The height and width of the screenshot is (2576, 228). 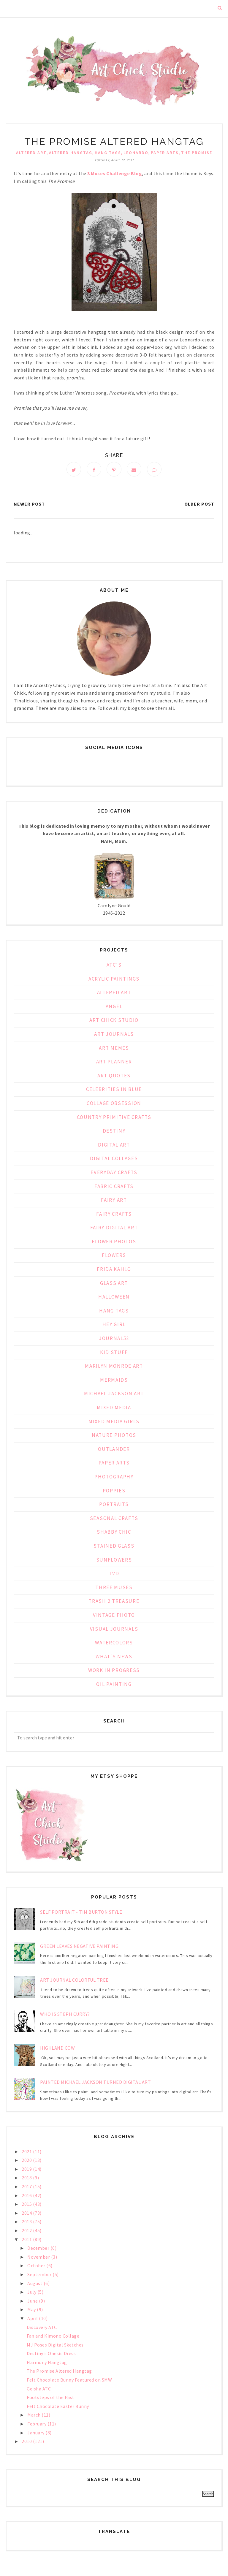 I want to click on Art Chick Studio, so click(x=114, y=1021).